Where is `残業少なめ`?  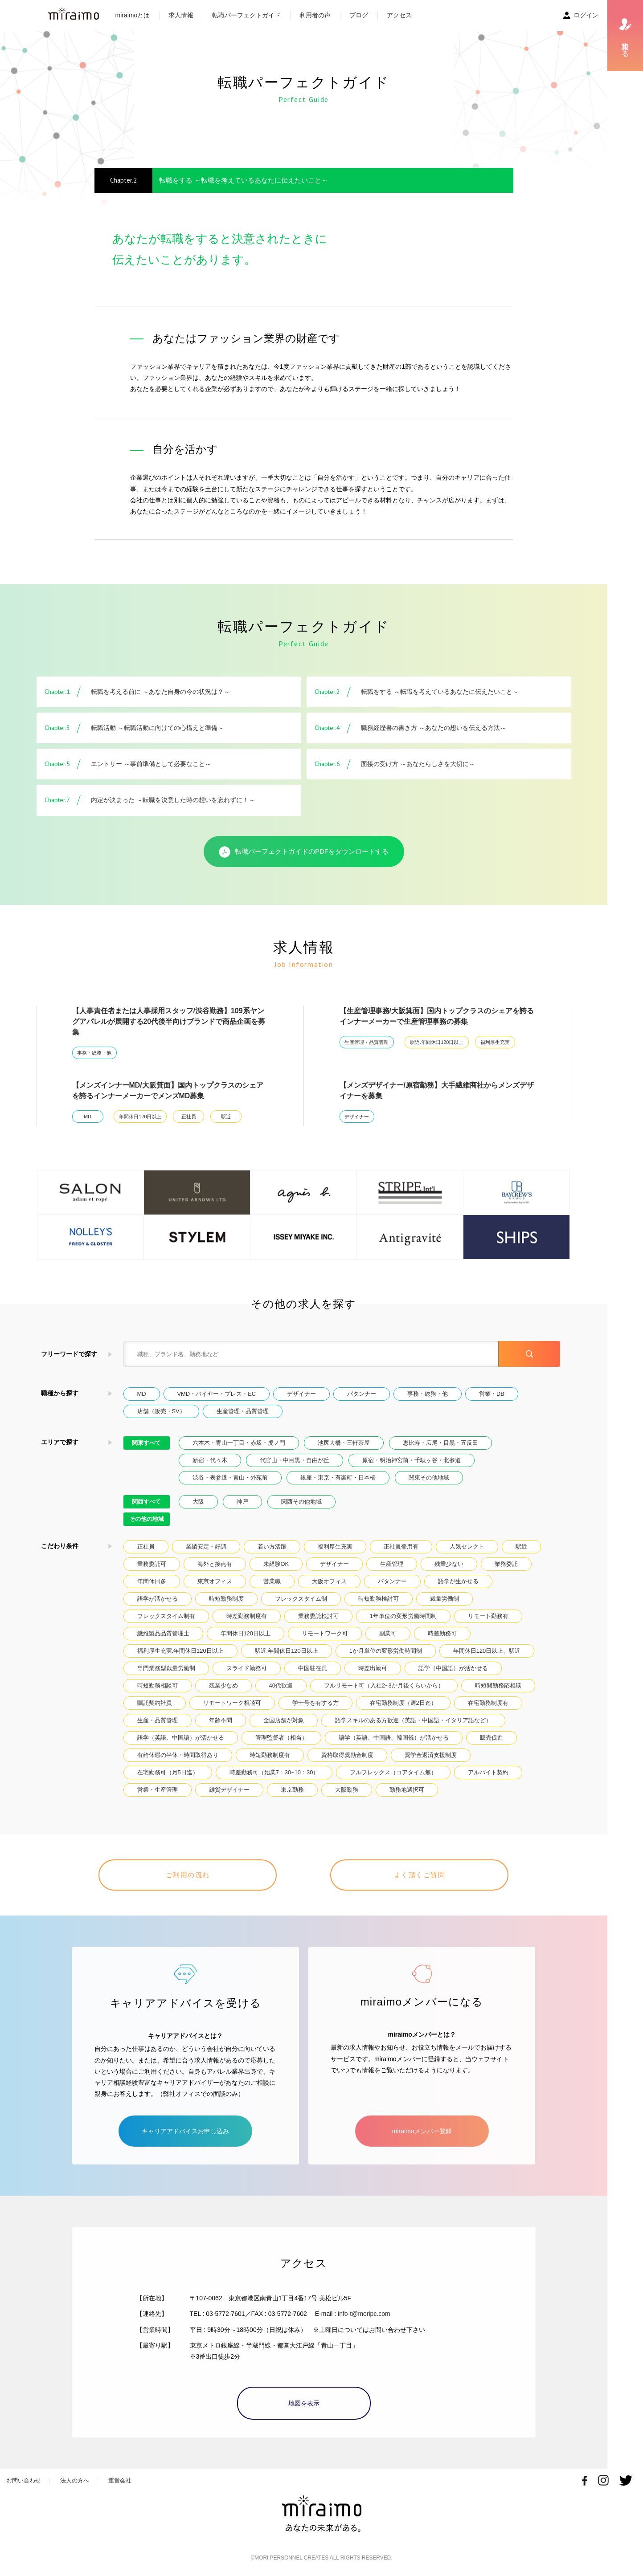
残業少なめ is located at coordinates (223, 1685).